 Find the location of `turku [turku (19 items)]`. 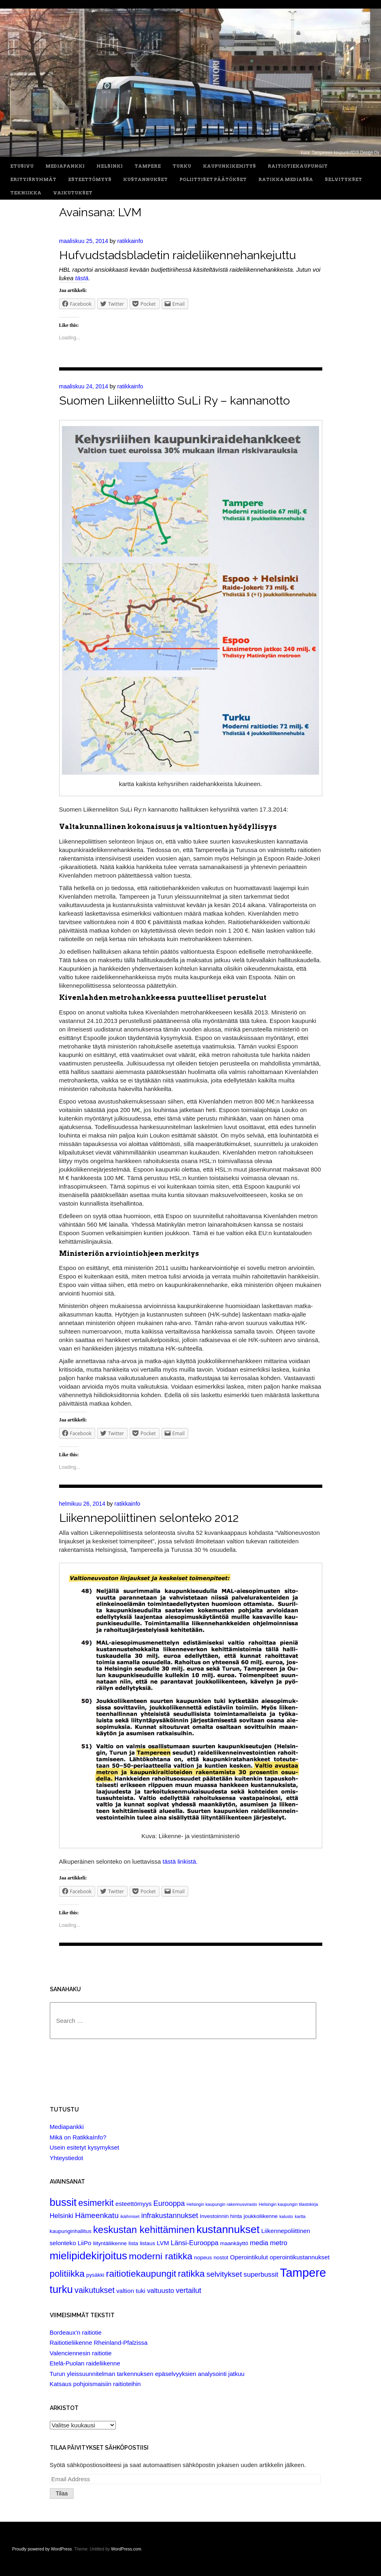

turku [turku (19 items)] is located at coordinates (61, 2289).